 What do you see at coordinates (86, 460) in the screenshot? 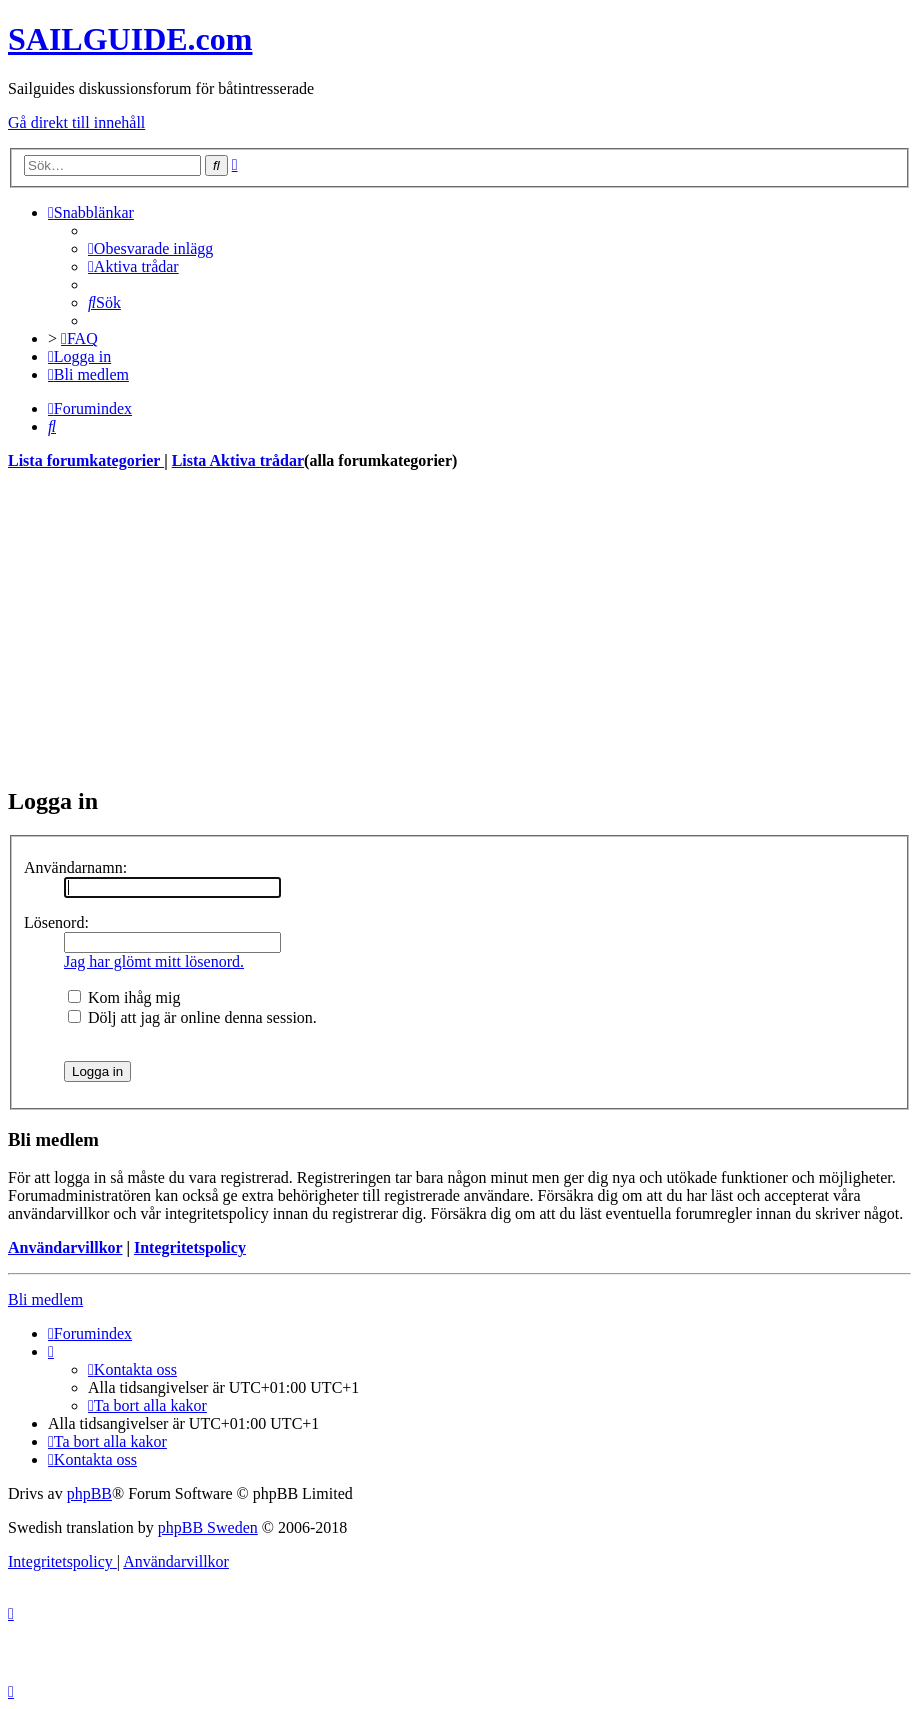
I see `Lista forumkategorier` at bounding box center [86, 460].